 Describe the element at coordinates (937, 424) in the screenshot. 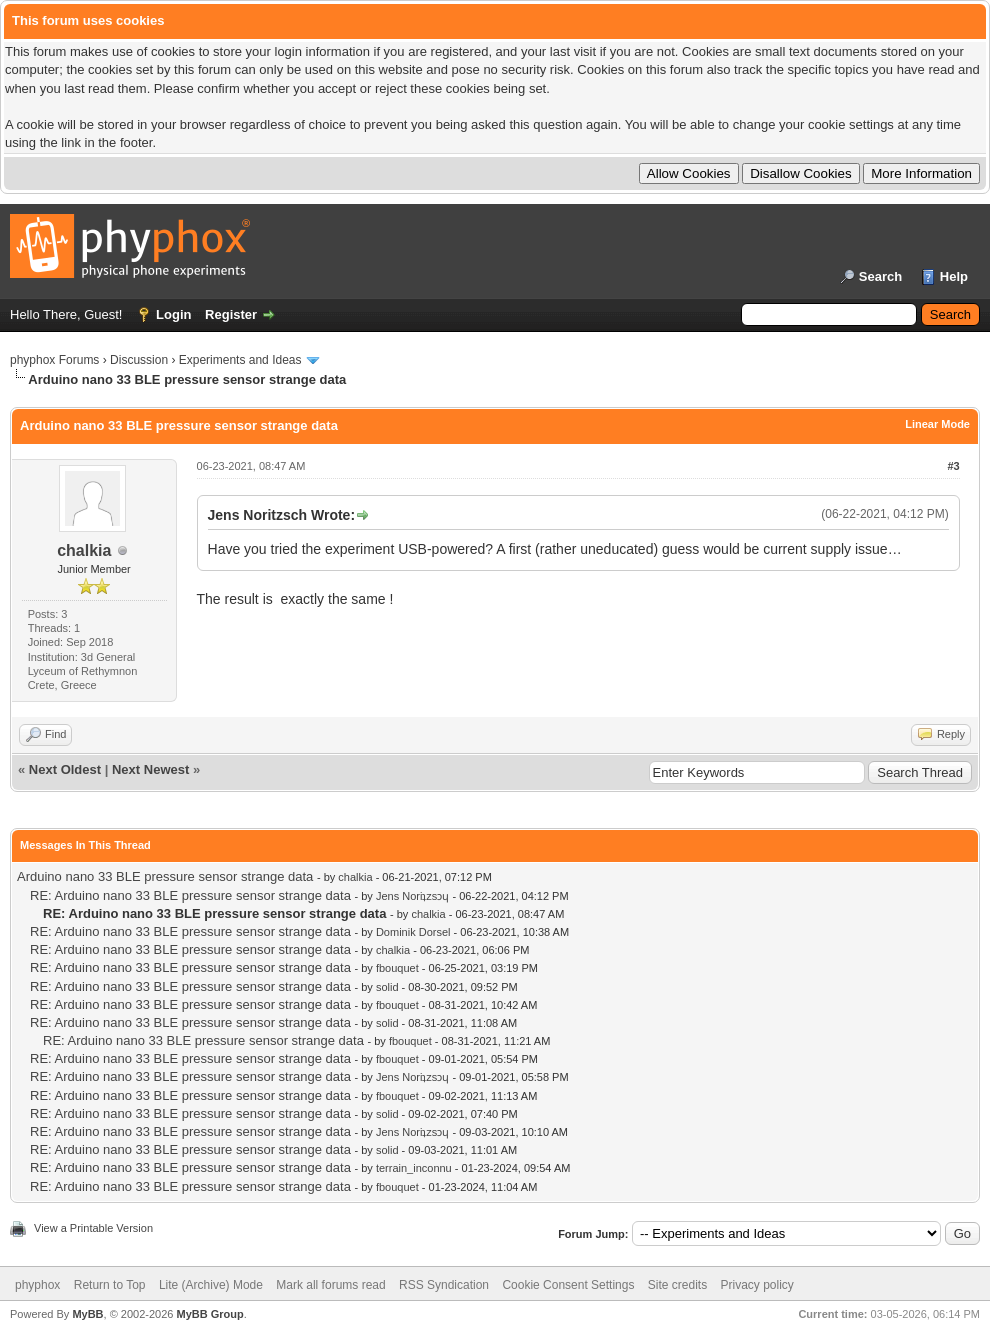

I see `Linear Mode` at that location.